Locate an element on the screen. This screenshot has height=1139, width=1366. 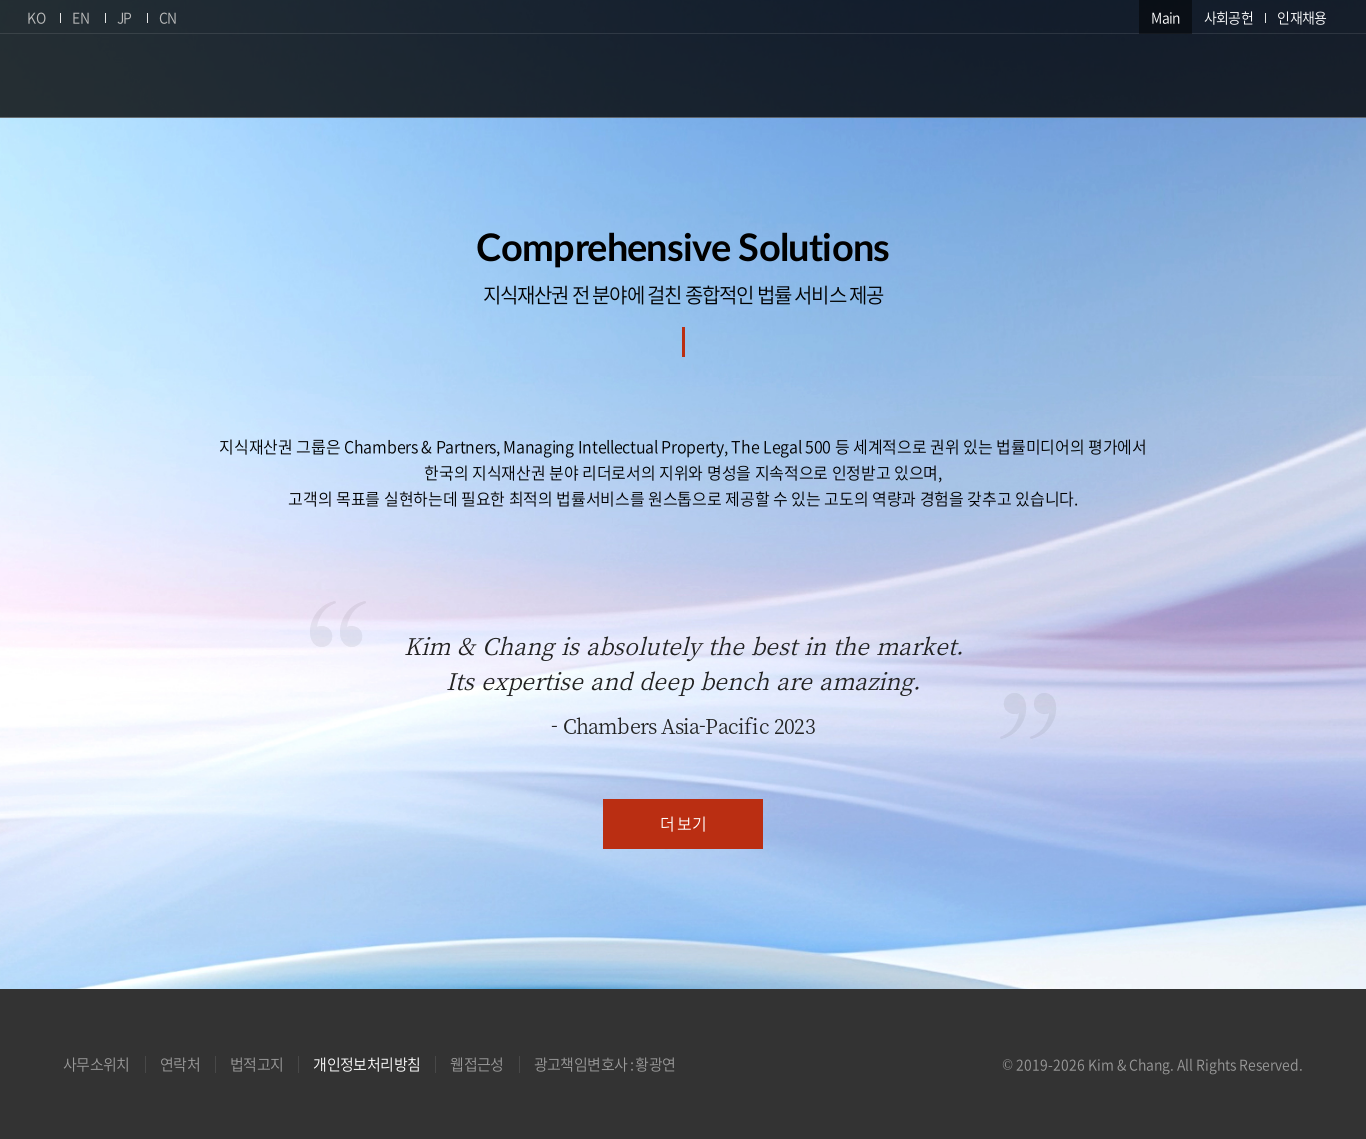
사회공헌 is located at coordinates (1228, 17).